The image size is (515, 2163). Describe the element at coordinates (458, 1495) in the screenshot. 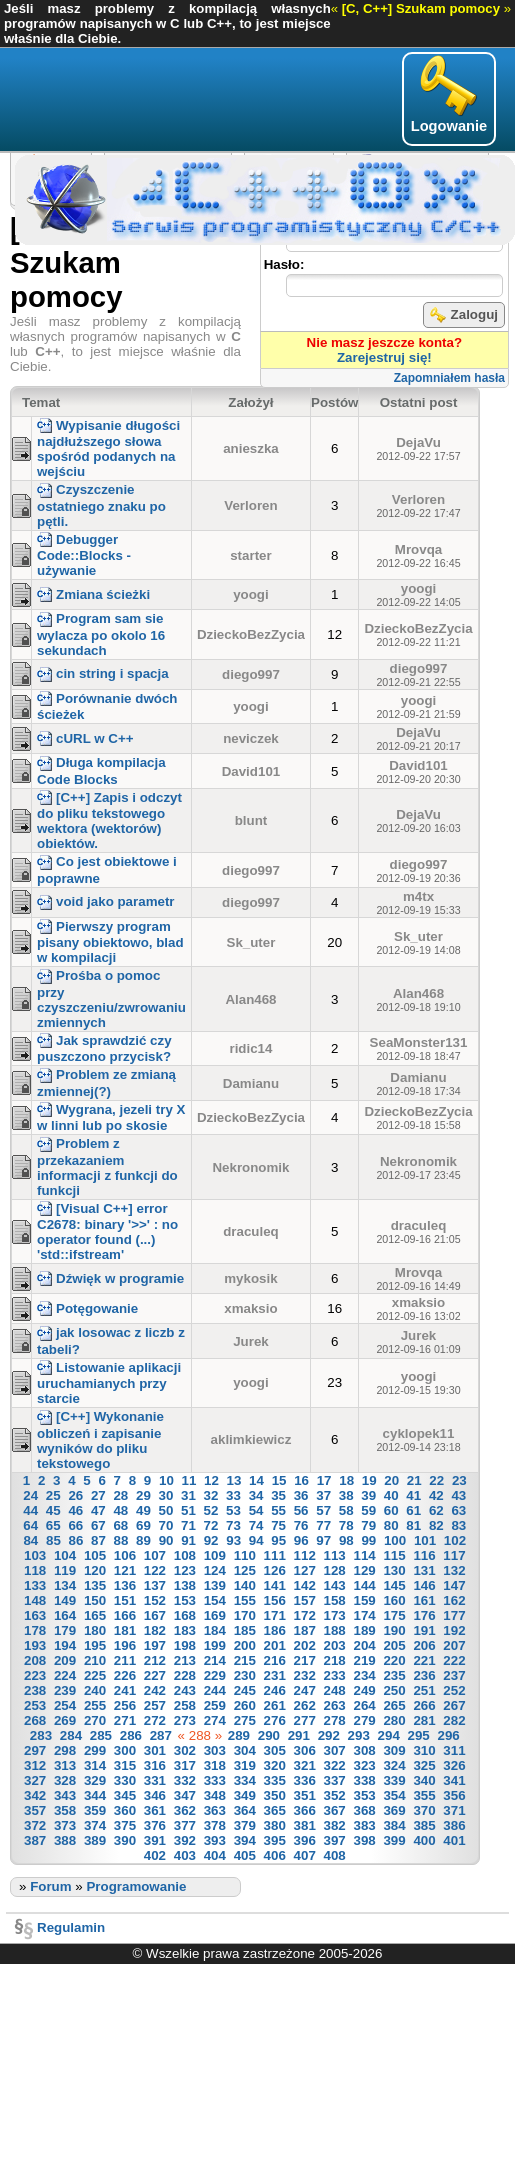

I see `43` at that location.